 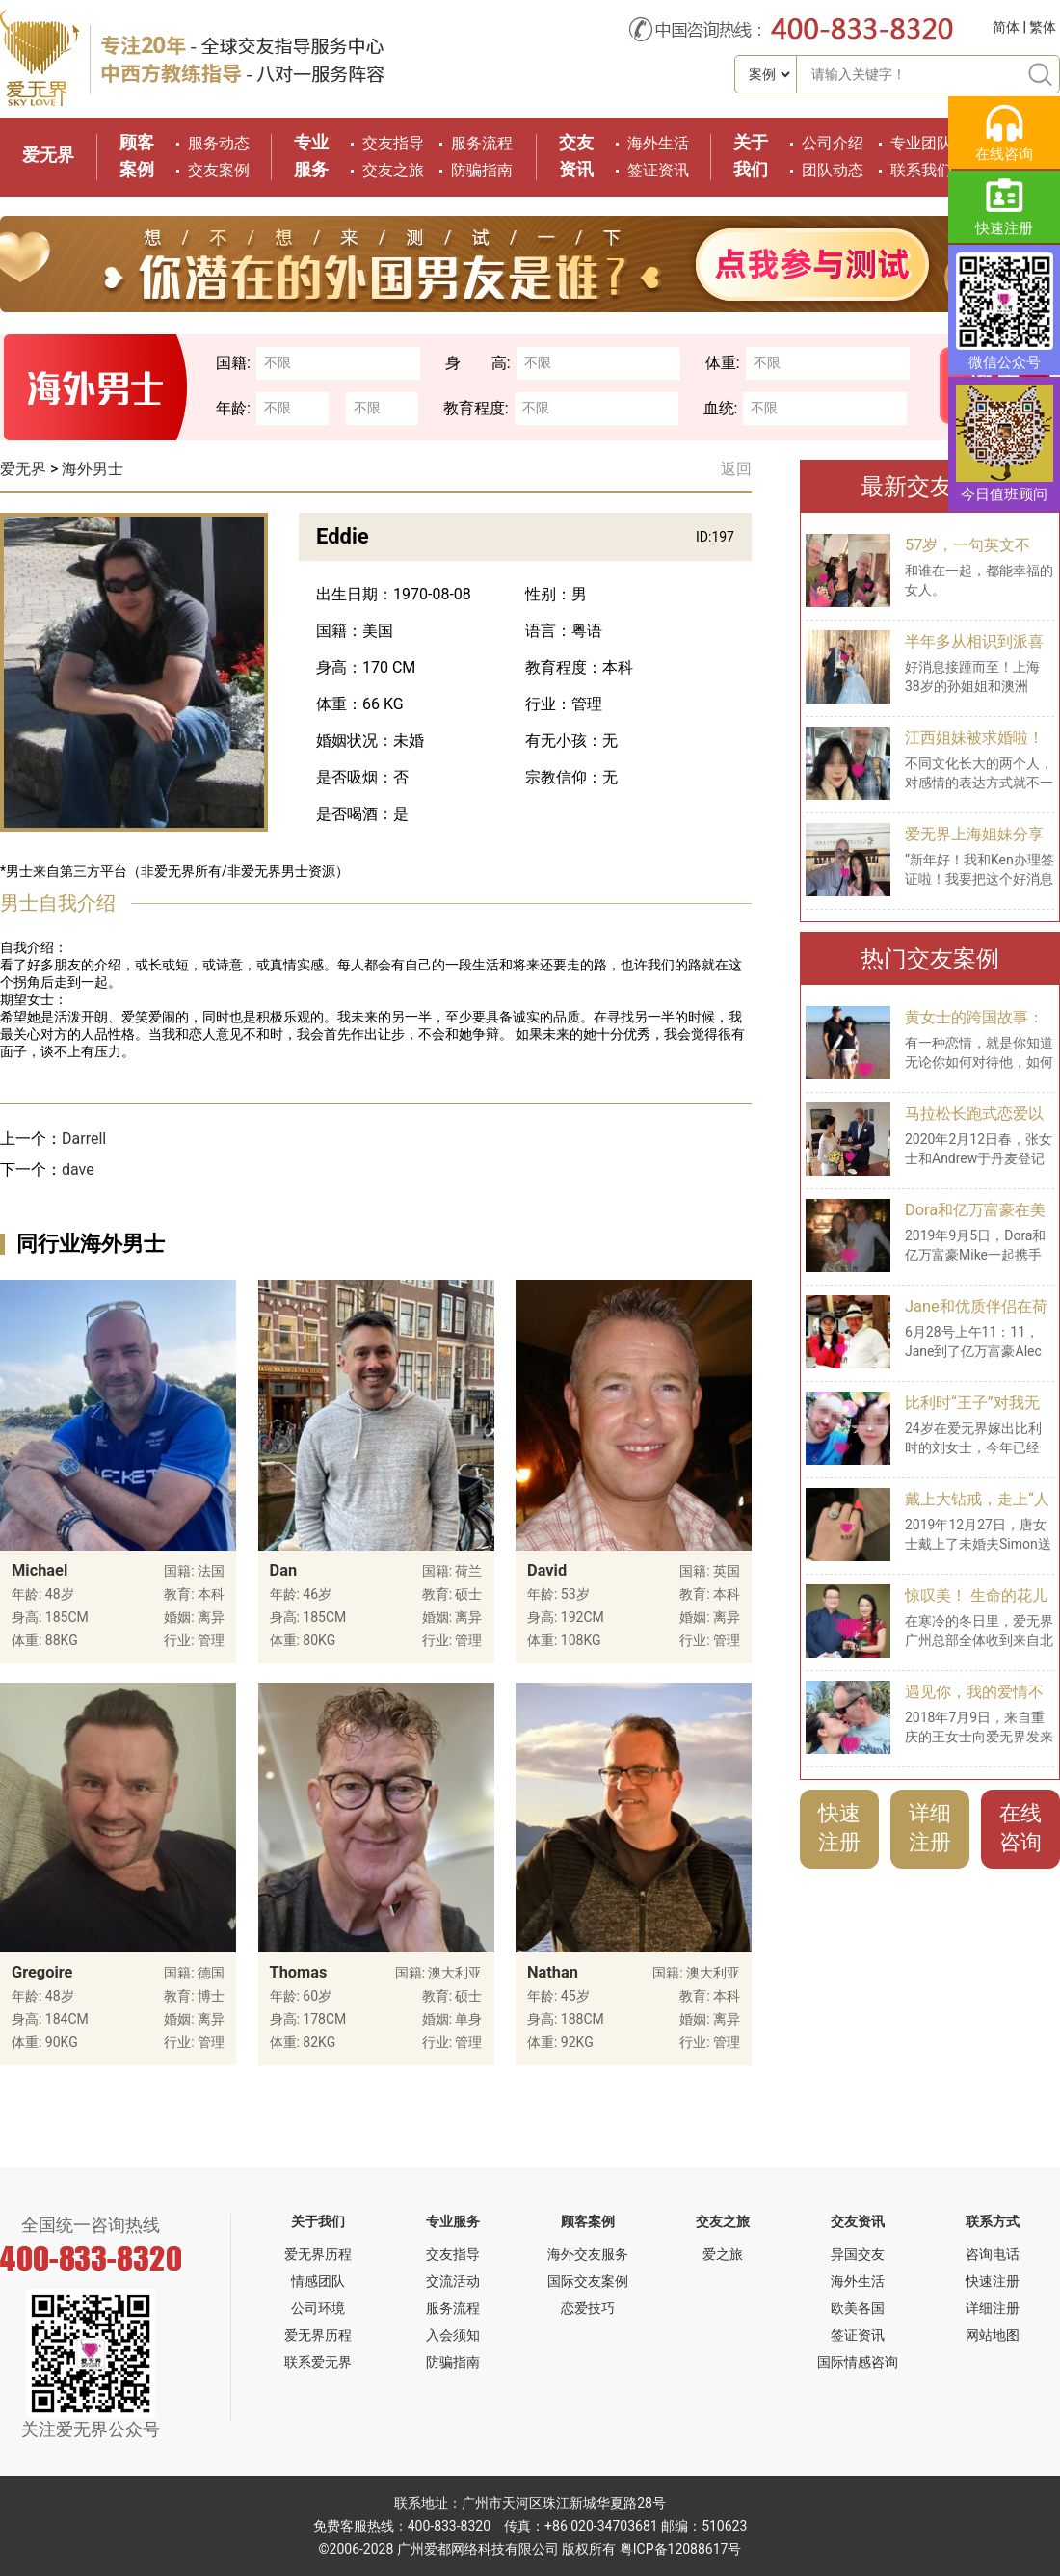 What do you see at coordinates (482, 143) in the screenshot?
I see `服务流程` at bounding box center [482, 143].